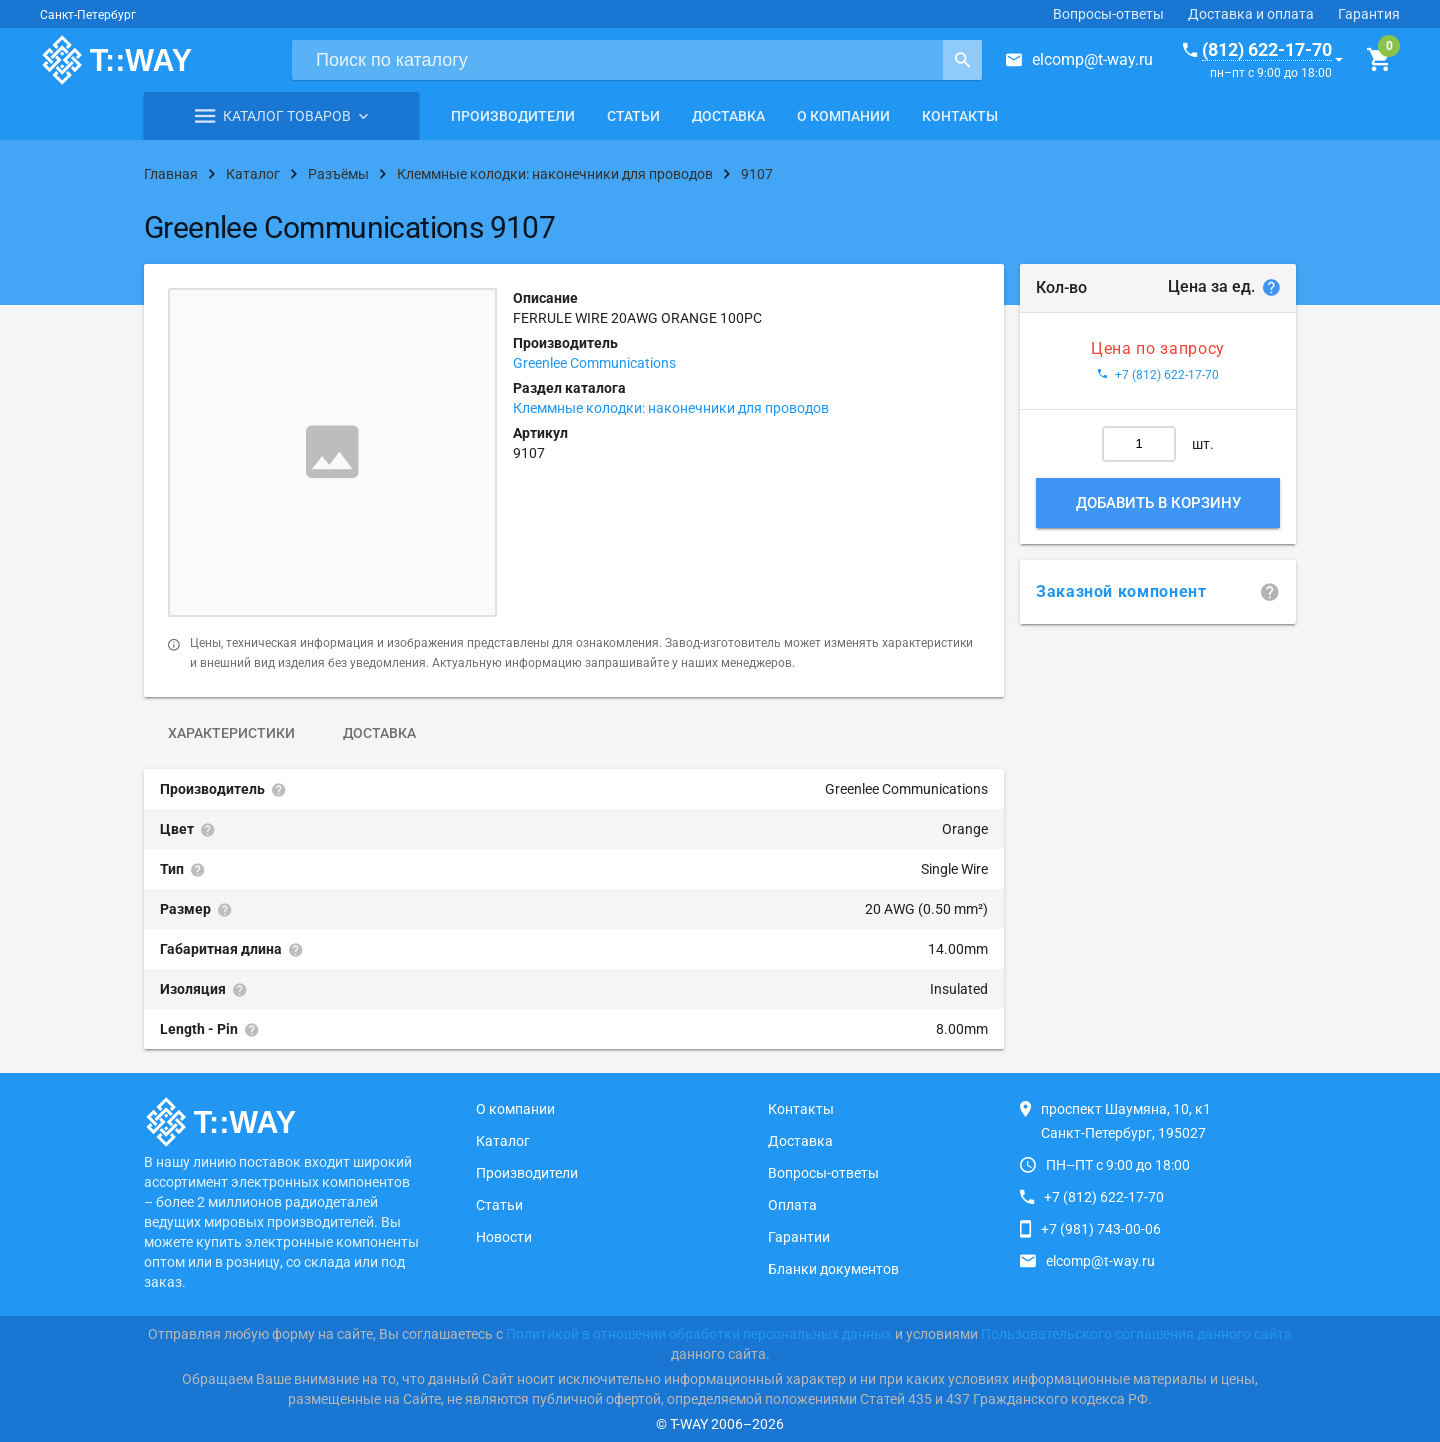  What do you see at coordinates (513, 116) in the screenshot?
I see `Производители` at bounding box center [513, 116].